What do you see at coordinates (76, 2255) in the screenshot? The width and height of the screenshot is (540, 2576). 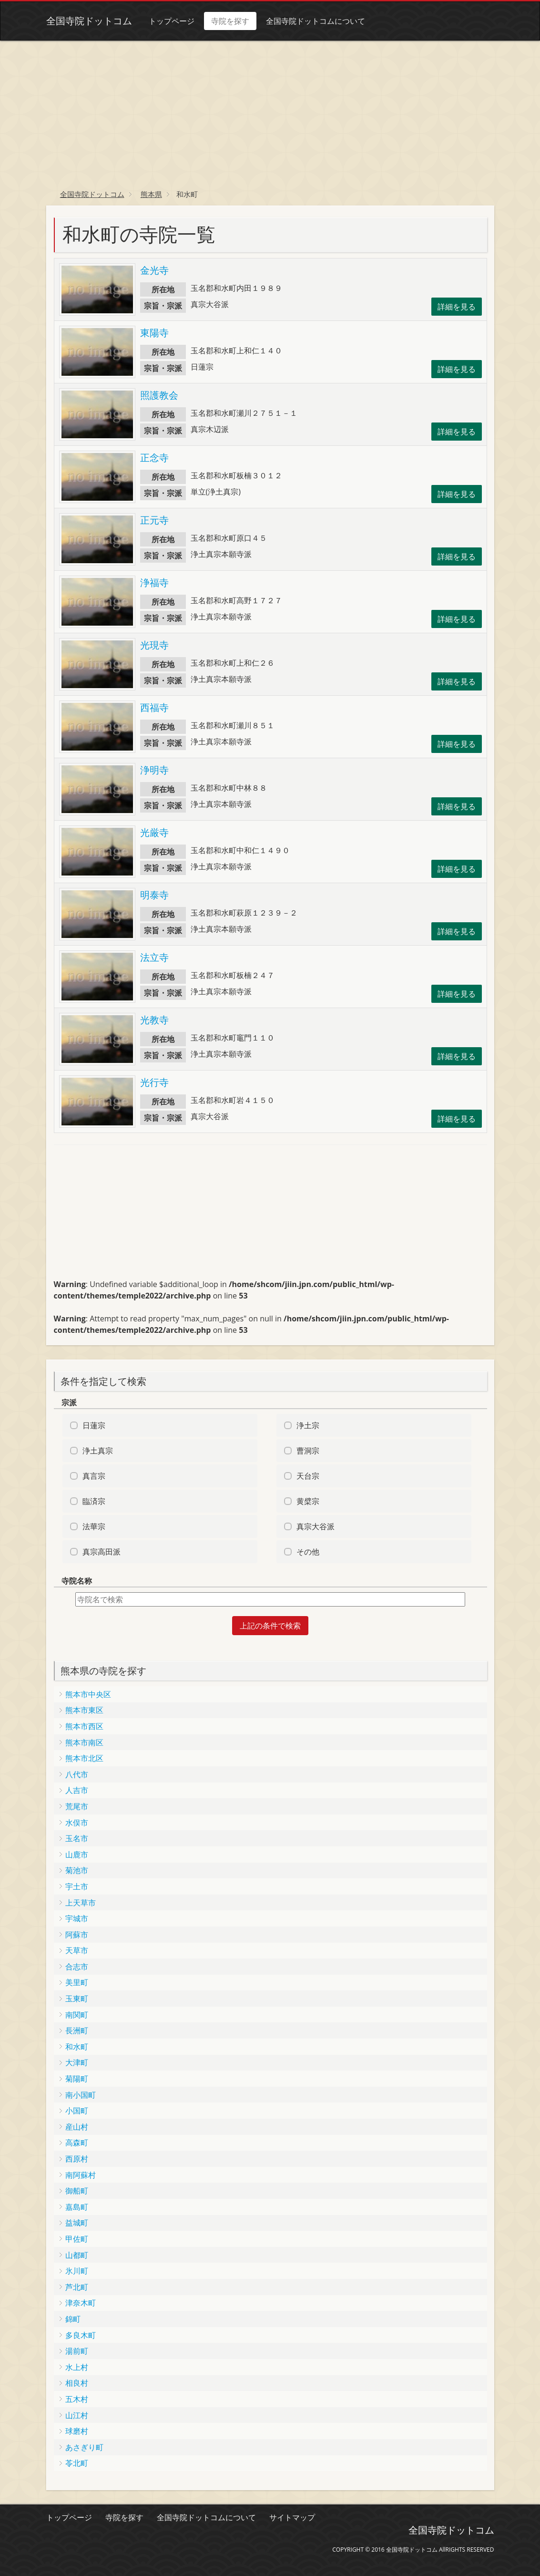 I see `山都町` at bounding box center [76, 2255].